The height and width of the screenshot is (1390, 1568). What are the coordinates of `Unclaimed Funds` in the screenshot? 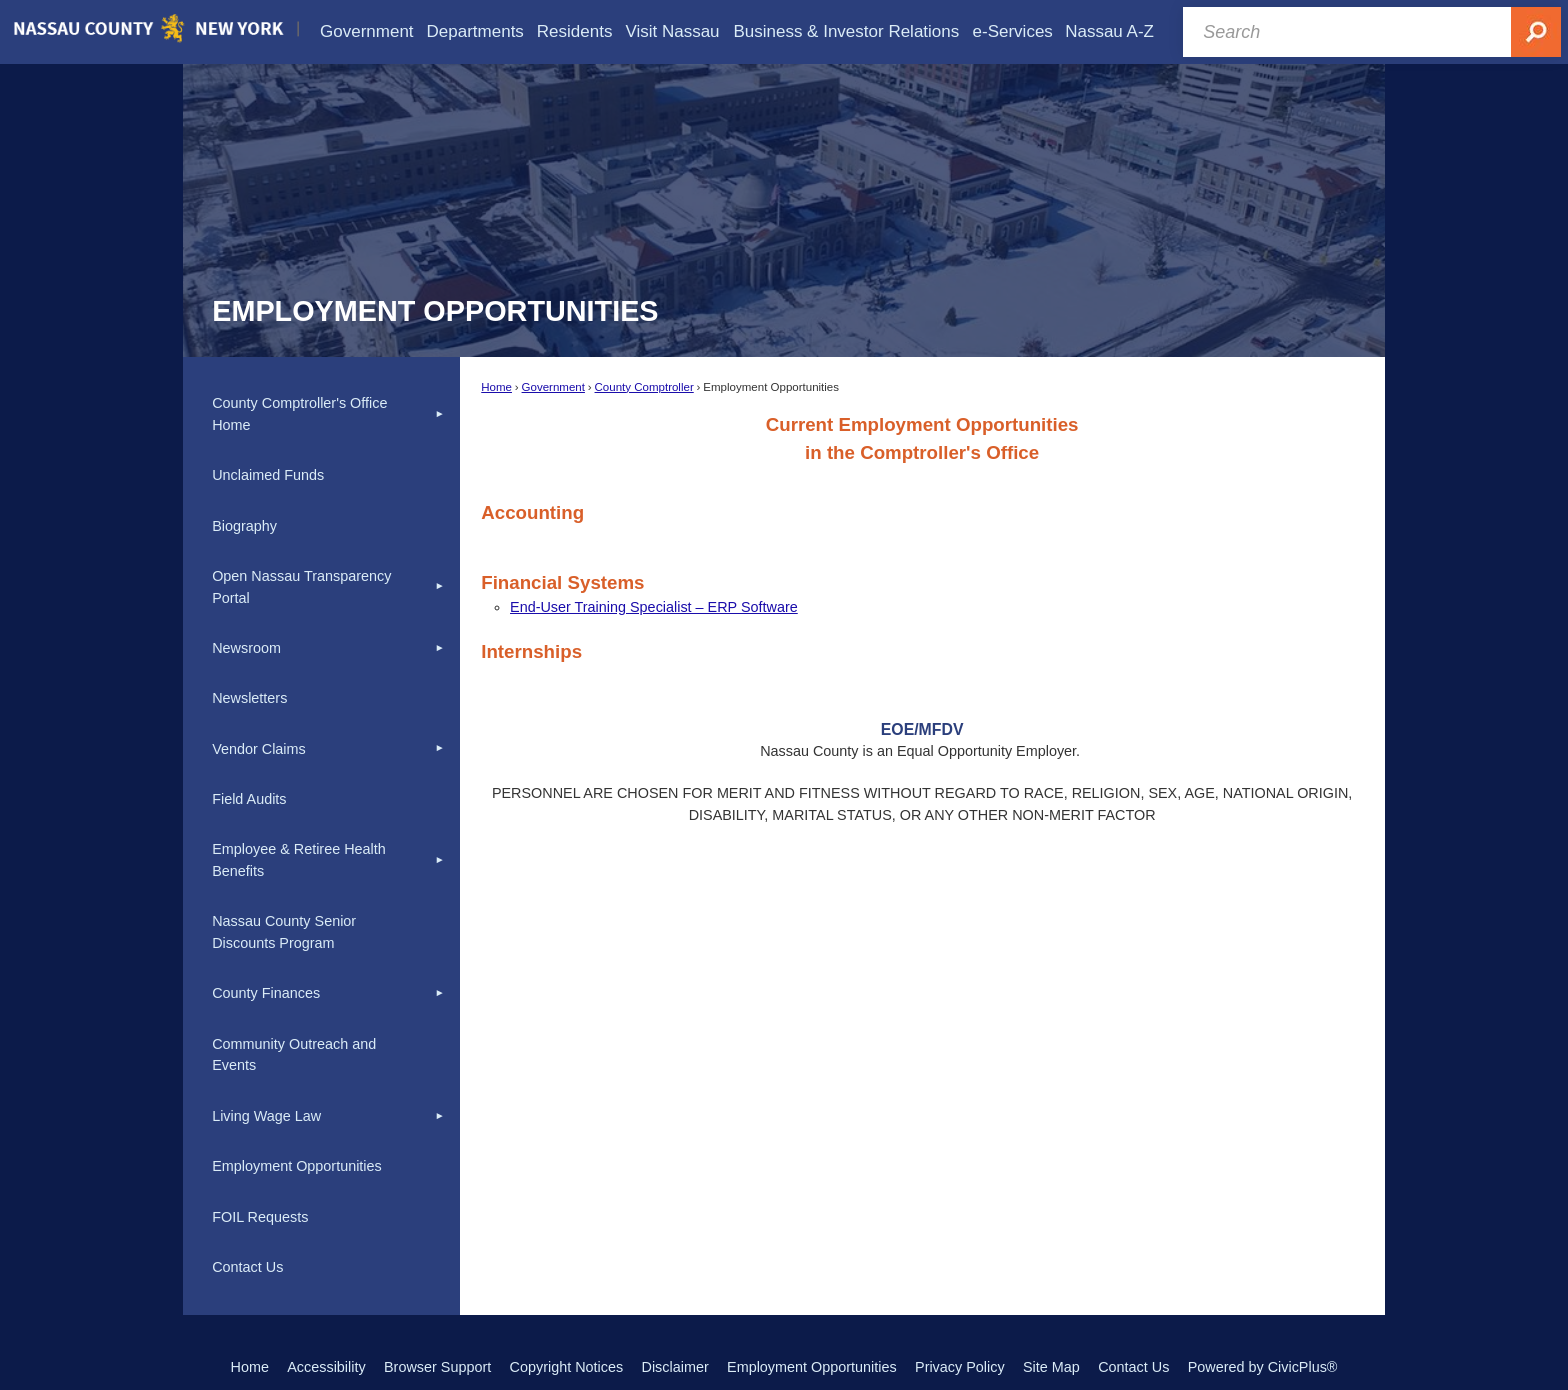 It's located at (268, 475).